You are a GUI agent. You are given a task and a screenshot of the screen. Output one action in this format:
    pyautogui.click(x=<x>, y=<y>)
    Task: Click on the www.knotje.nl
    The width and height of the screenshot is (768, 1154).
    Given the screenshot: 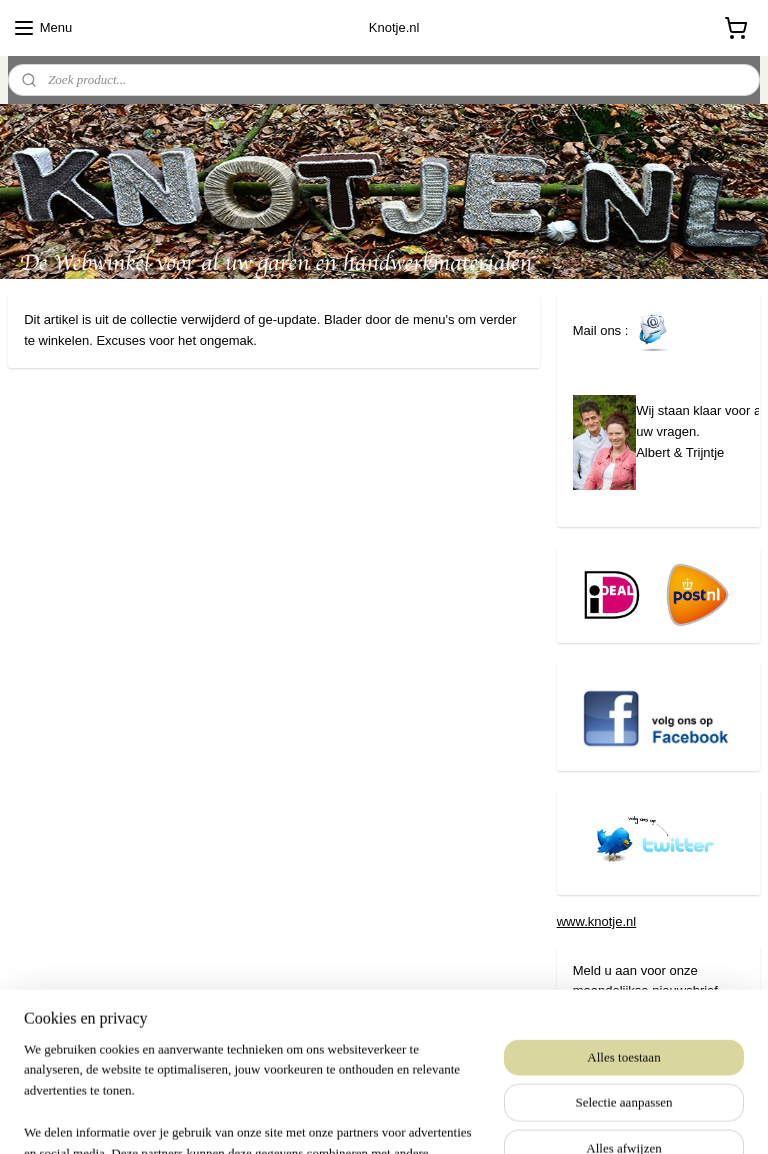 What is the action you would take?
    pyautogui.click(x=596, y=921)
    